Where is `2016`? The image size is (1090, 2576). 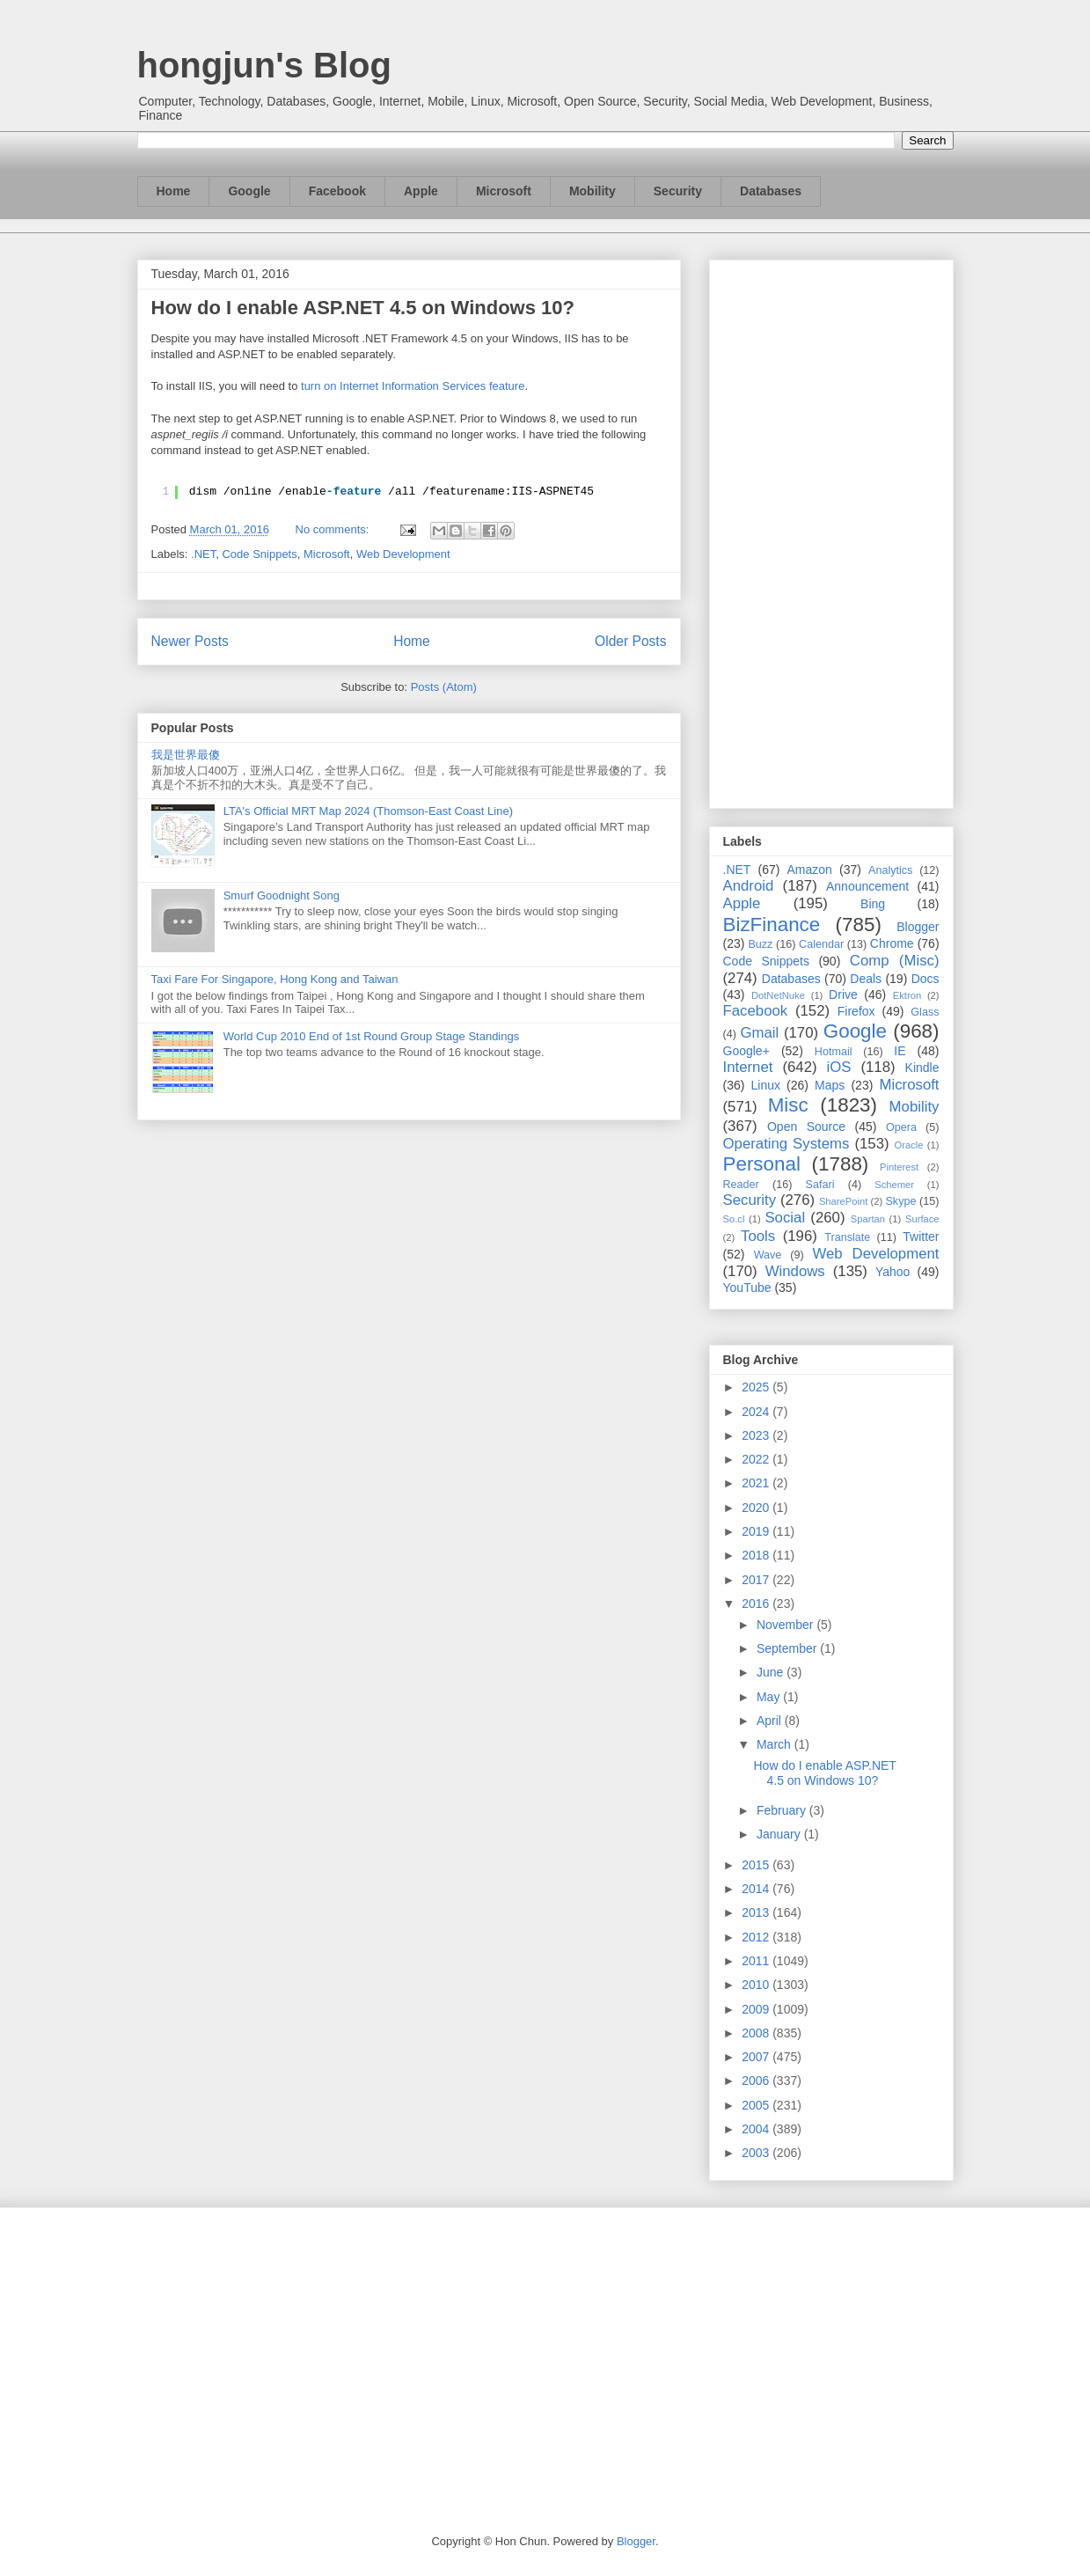
2016 is located at coordinates (757, 1603).